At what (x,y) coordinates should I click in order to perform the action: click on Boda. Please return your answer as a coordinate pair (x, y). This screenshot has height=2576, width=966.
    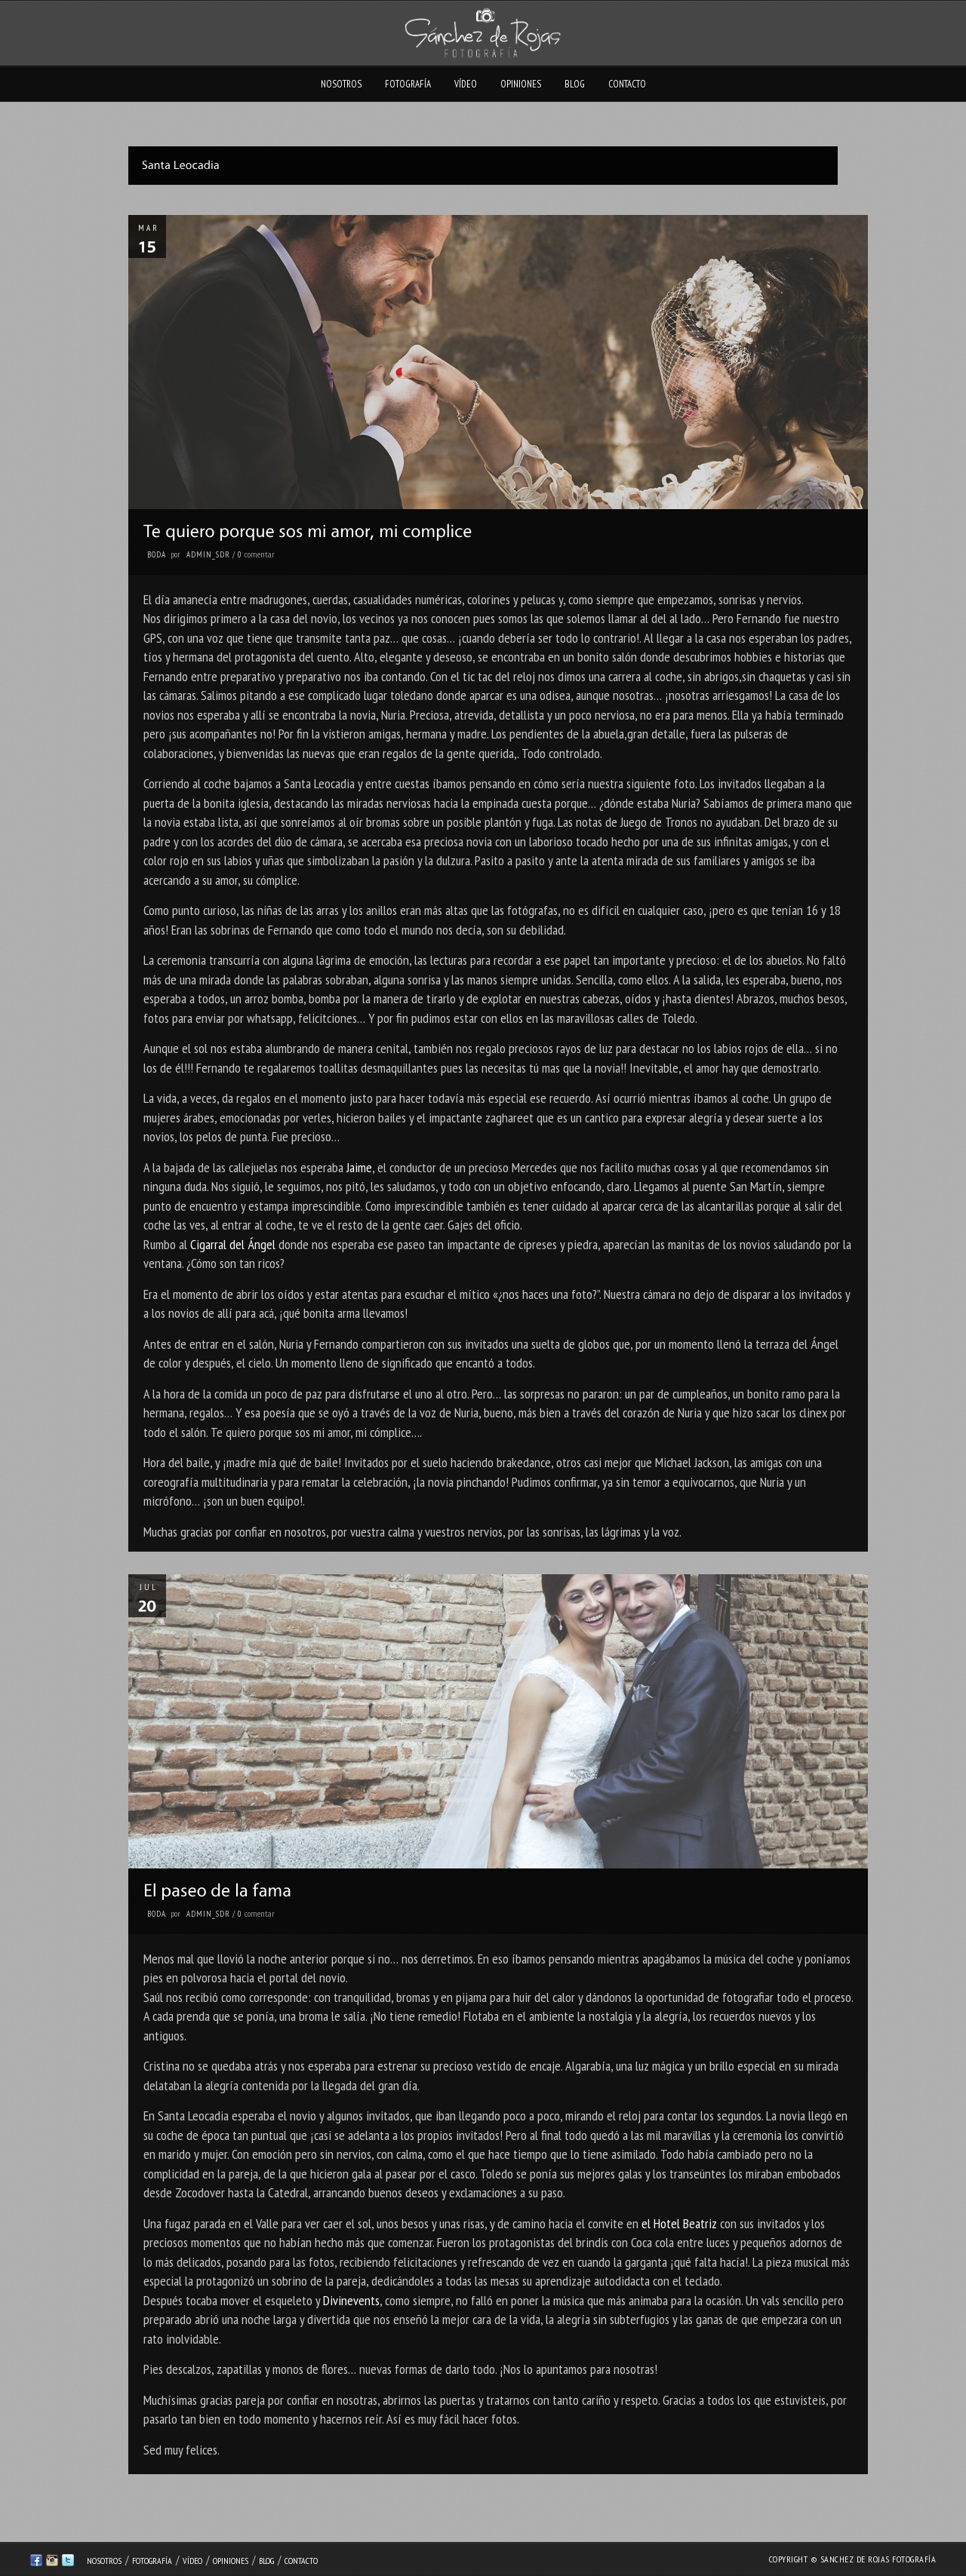
    Looking at the image, I should click on (156, 554).